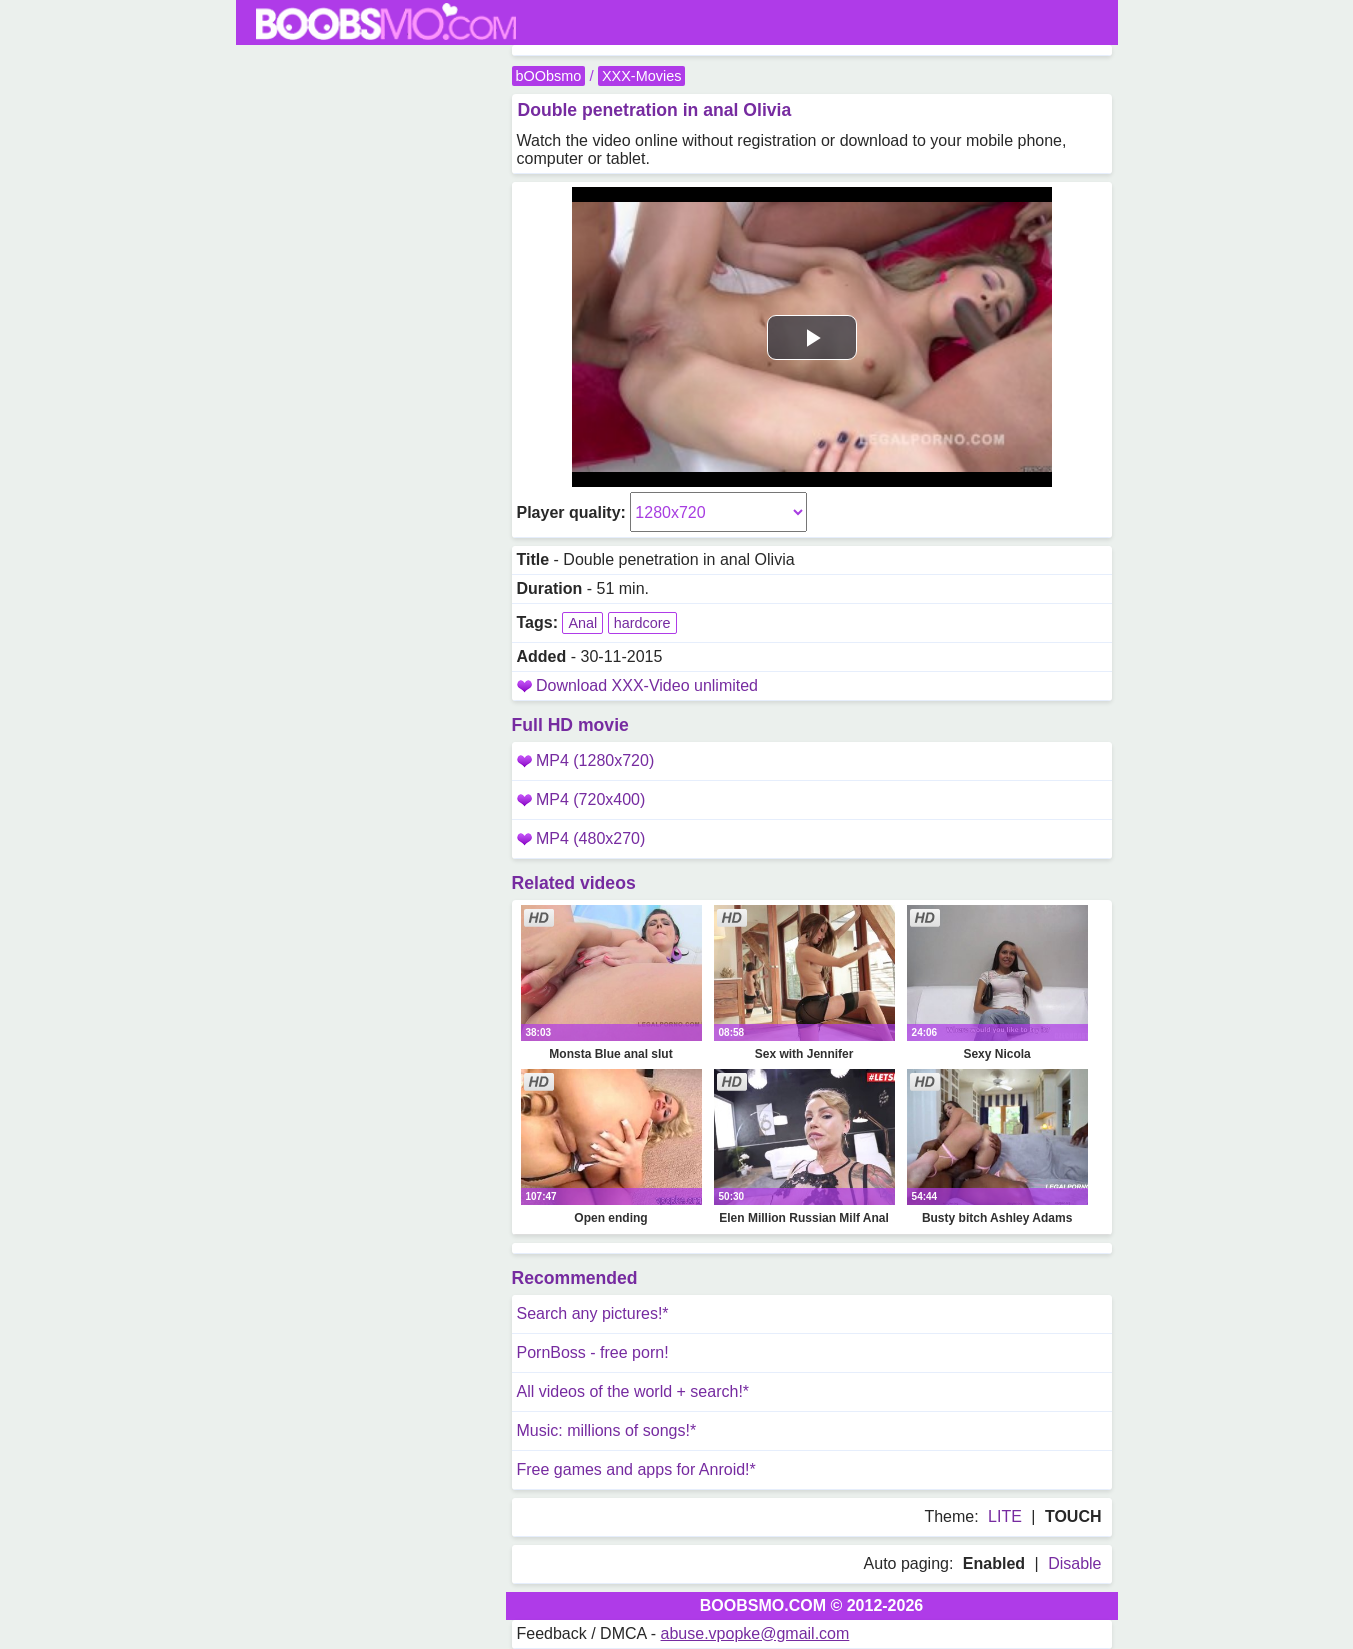 Image resolution: width=1353 pixels, height=1649 pixels. Describe the element at coordinates (633, 1391) in the screenshot. I see `All videos of the world + search!*` at that location.